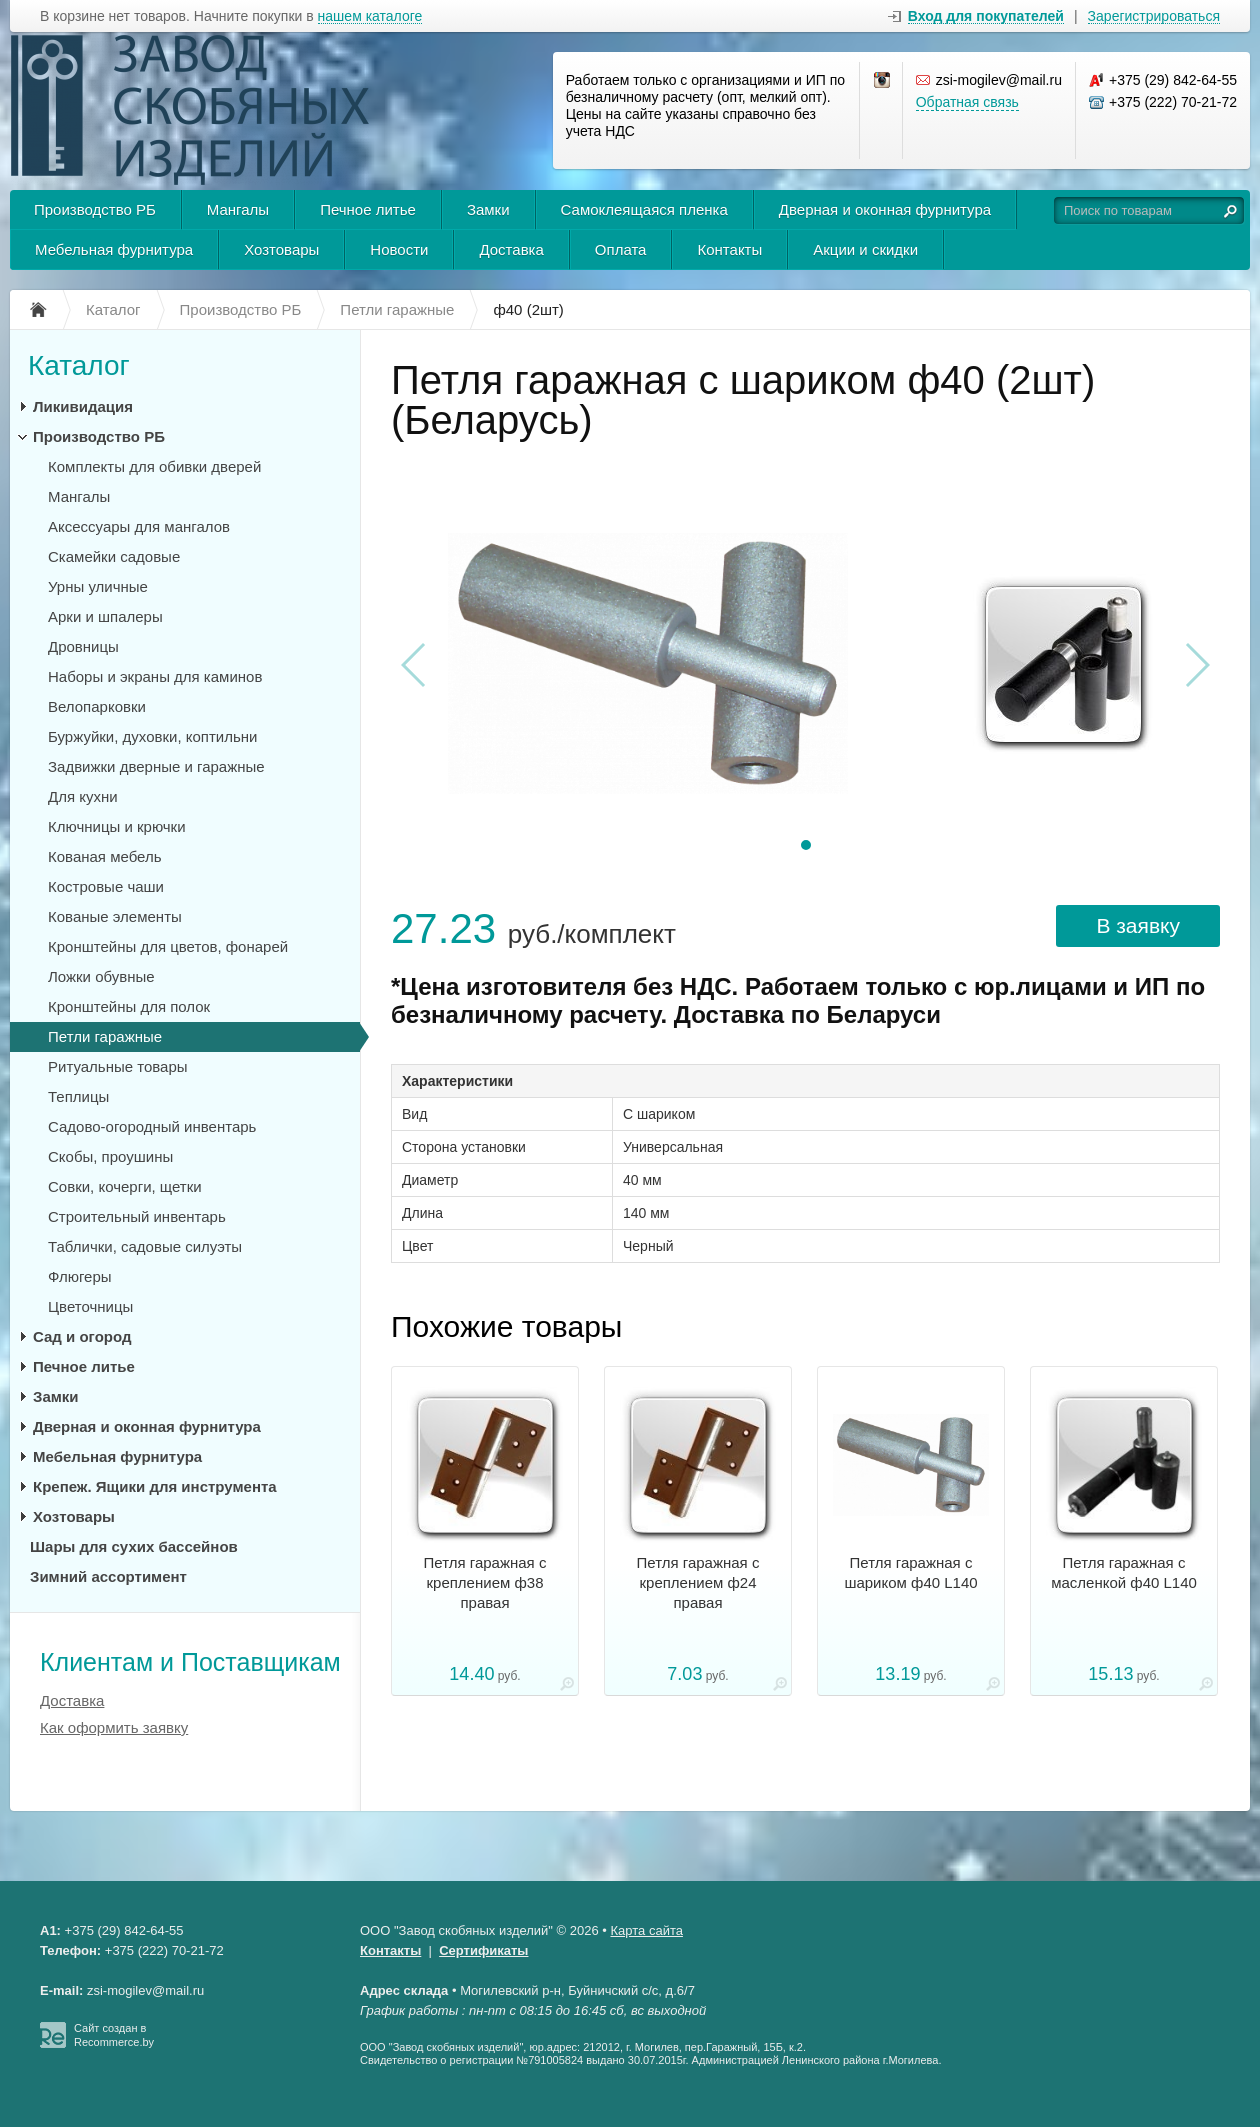 This screenshot has width=1260, height=2127. I want to click on В заявку, so click(1138, 925).